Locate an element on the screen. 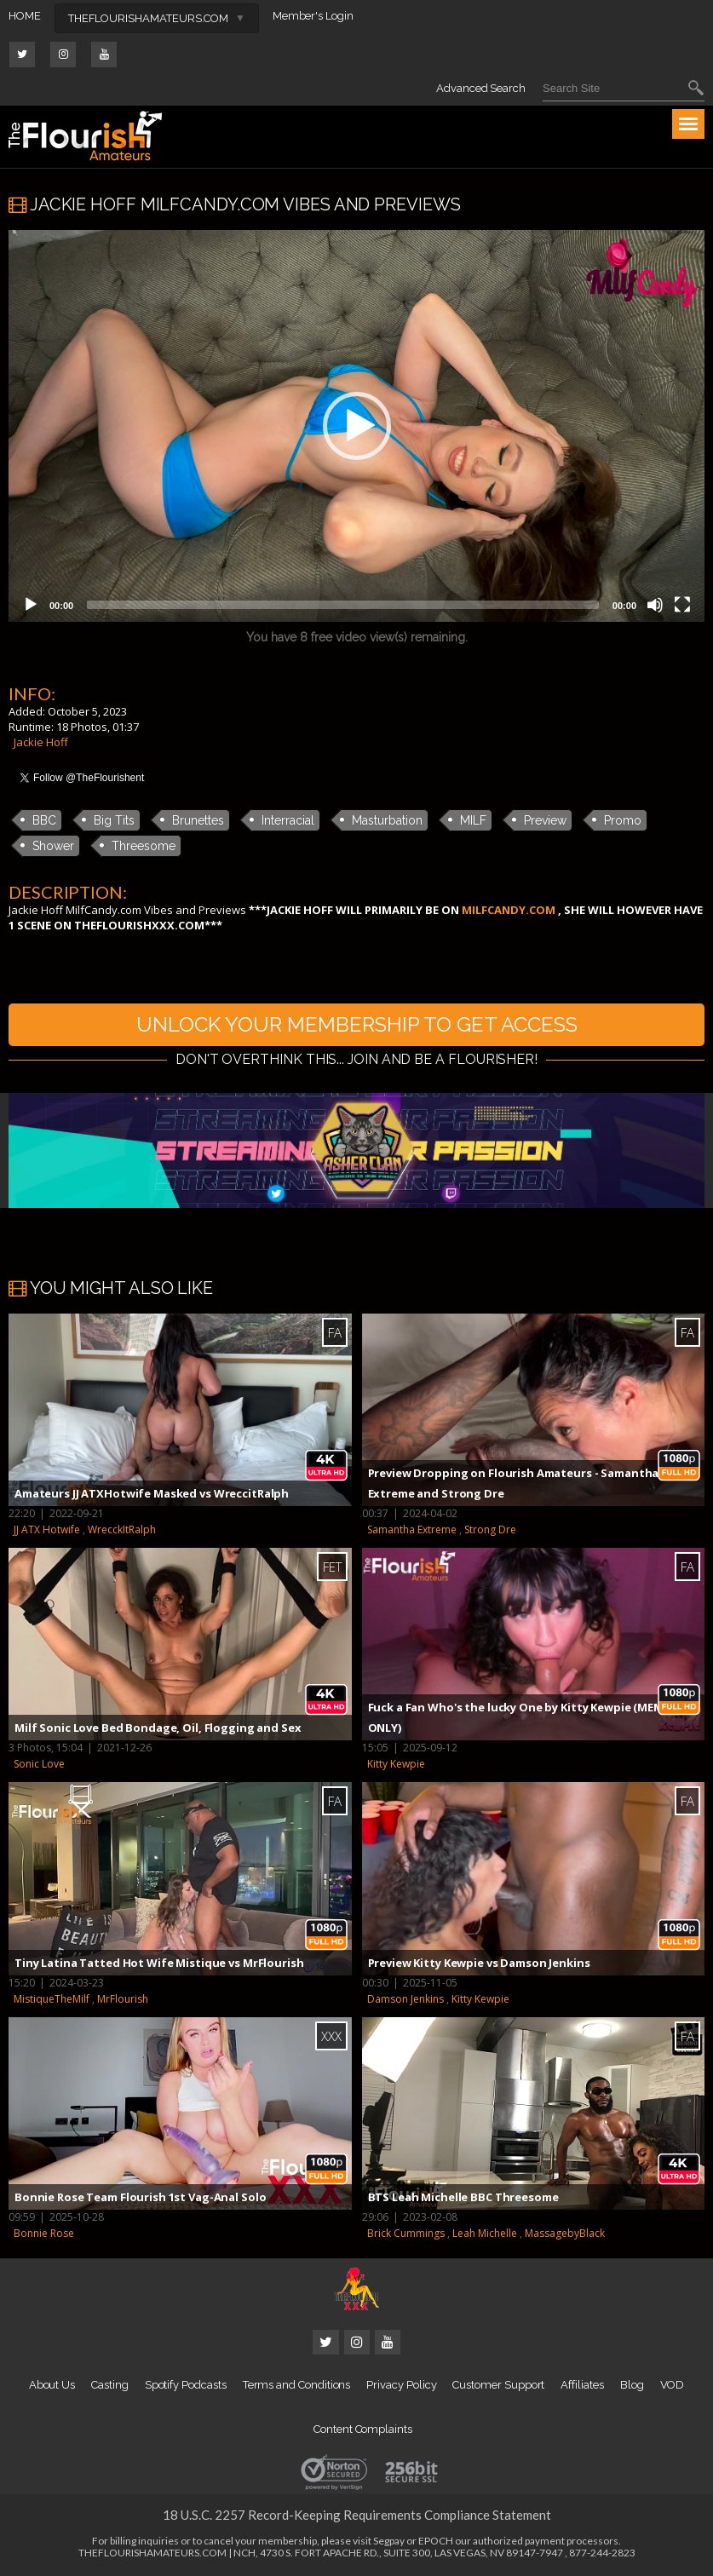  Advanced Search is located at coordinates (481, 88).